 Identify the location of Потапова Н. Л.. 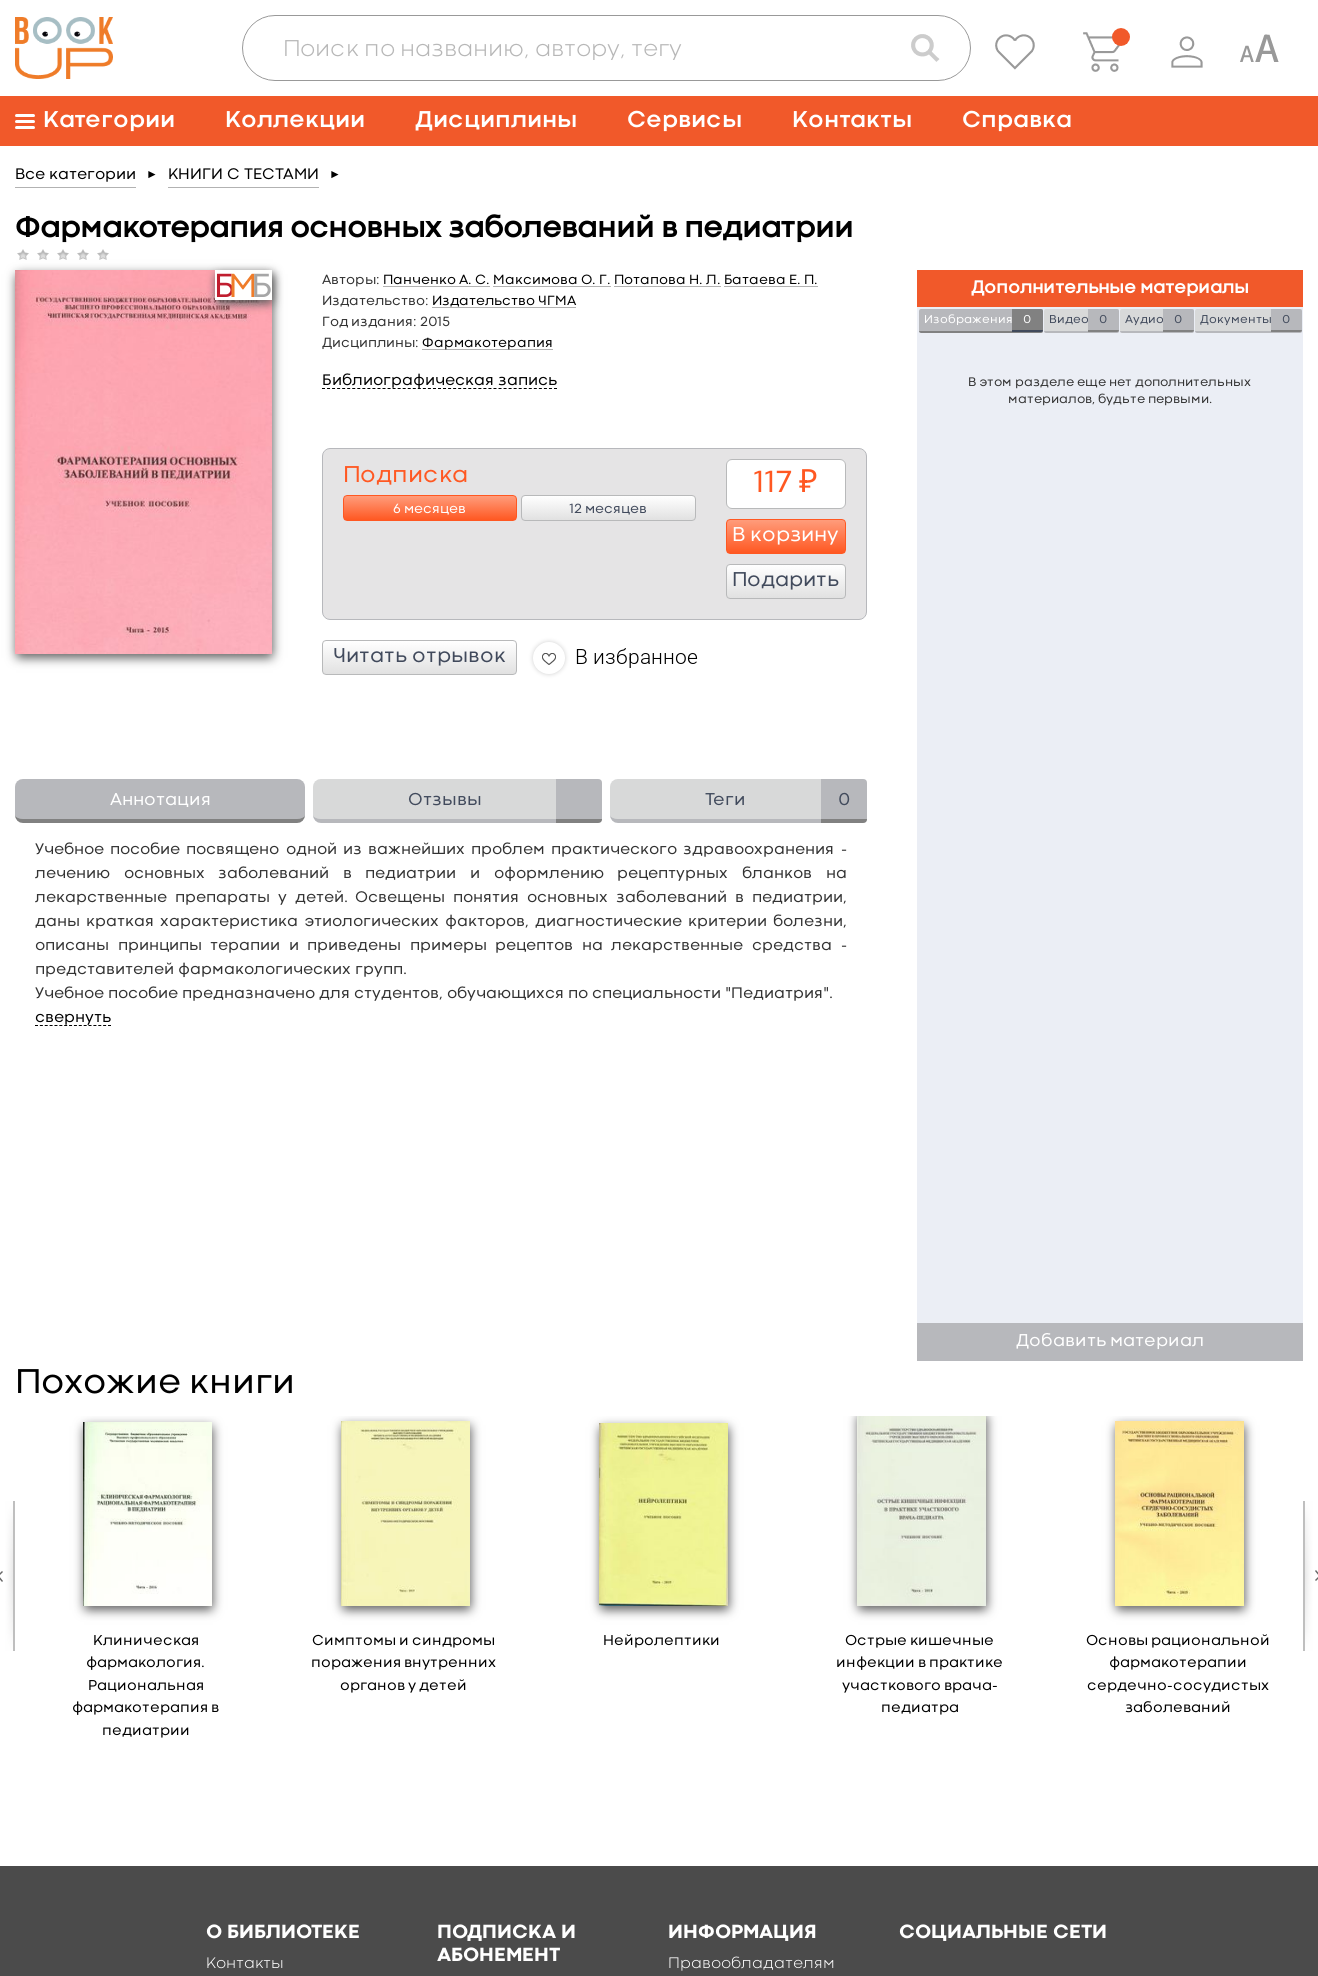
(667, 280).